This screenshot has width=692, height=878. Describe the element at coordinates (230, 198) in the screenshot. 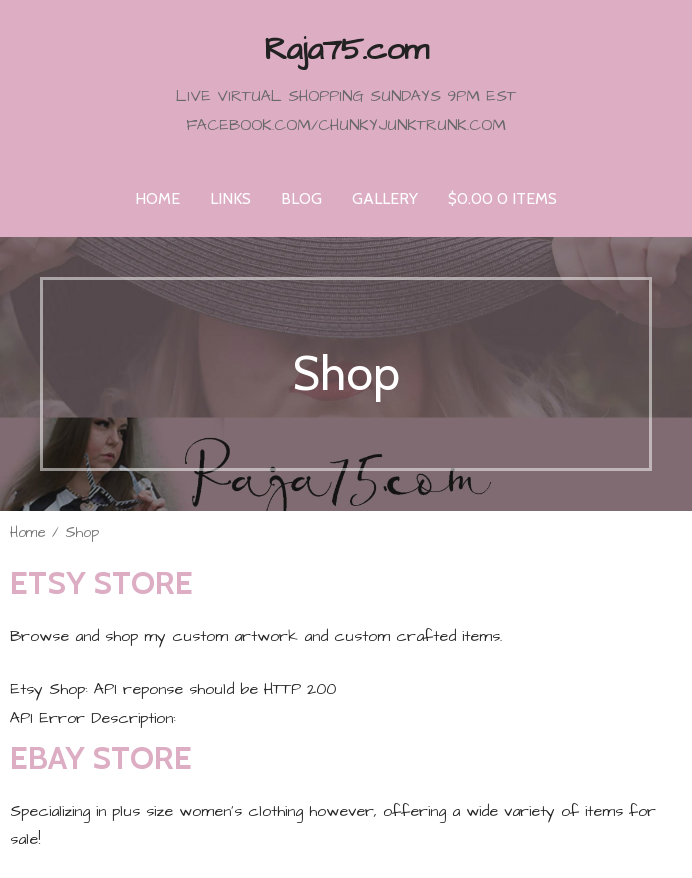

I see `Links` at that location.